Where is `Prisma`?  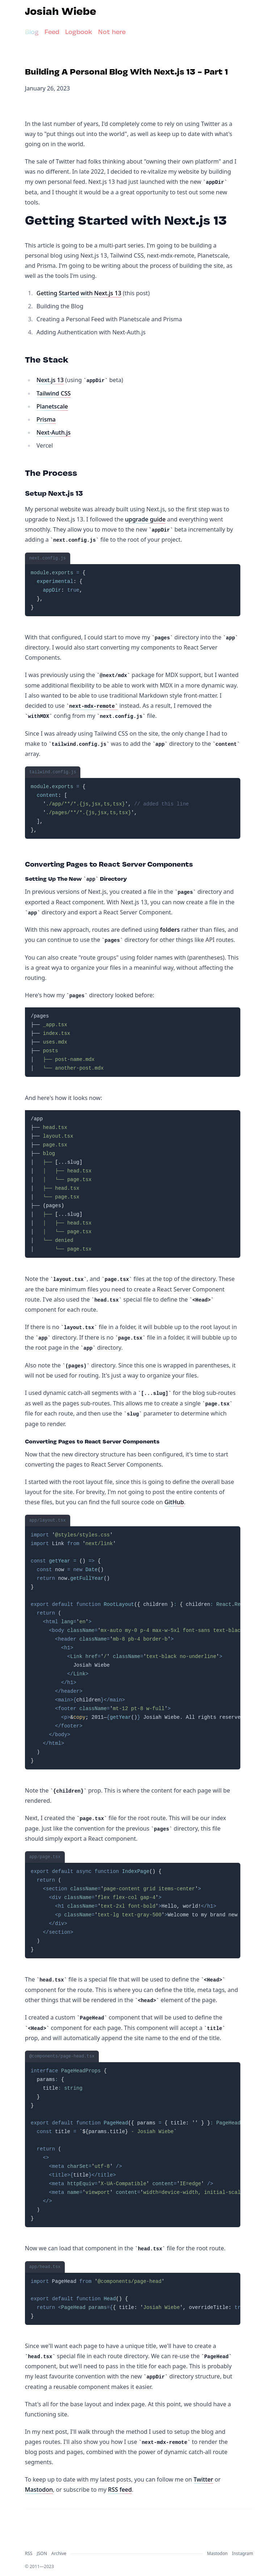 Prisma is located at coordinates (46, 419).